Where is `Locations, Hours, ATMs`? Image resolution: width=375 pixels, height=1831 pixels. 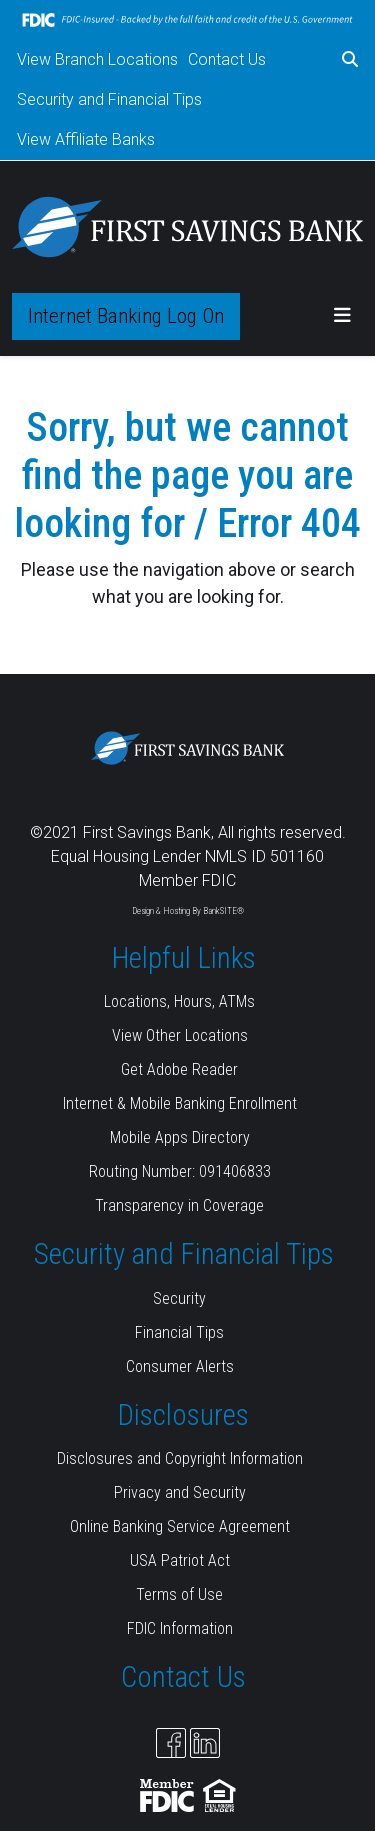
Locations, Hours, ATMs is located at coordinates (179, 1001).